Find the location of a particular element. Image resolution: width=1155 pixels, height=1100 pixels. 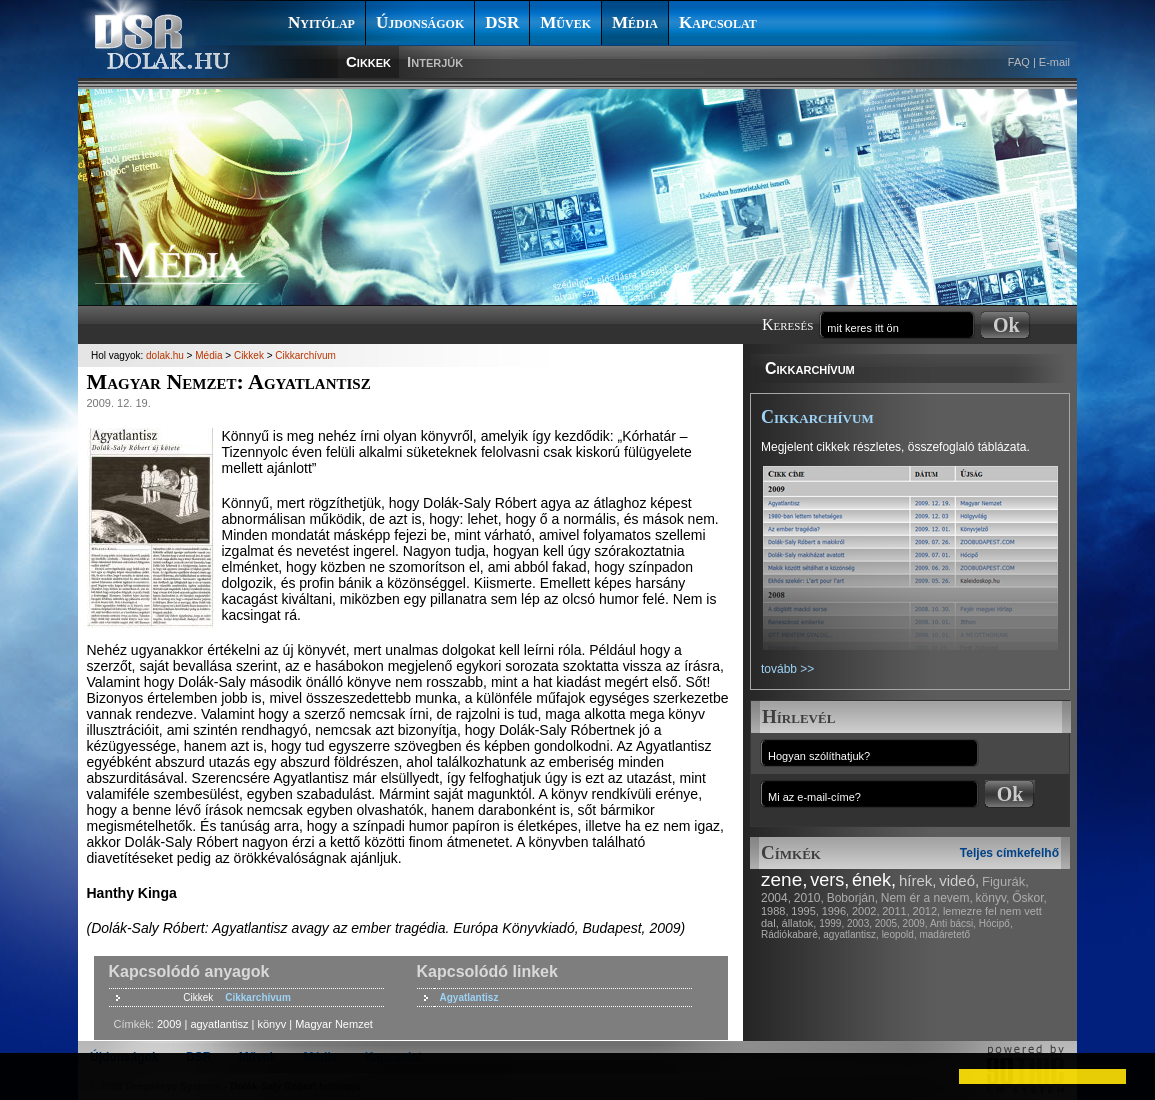

Anti bácsi, is located at coordinates (953, 923).